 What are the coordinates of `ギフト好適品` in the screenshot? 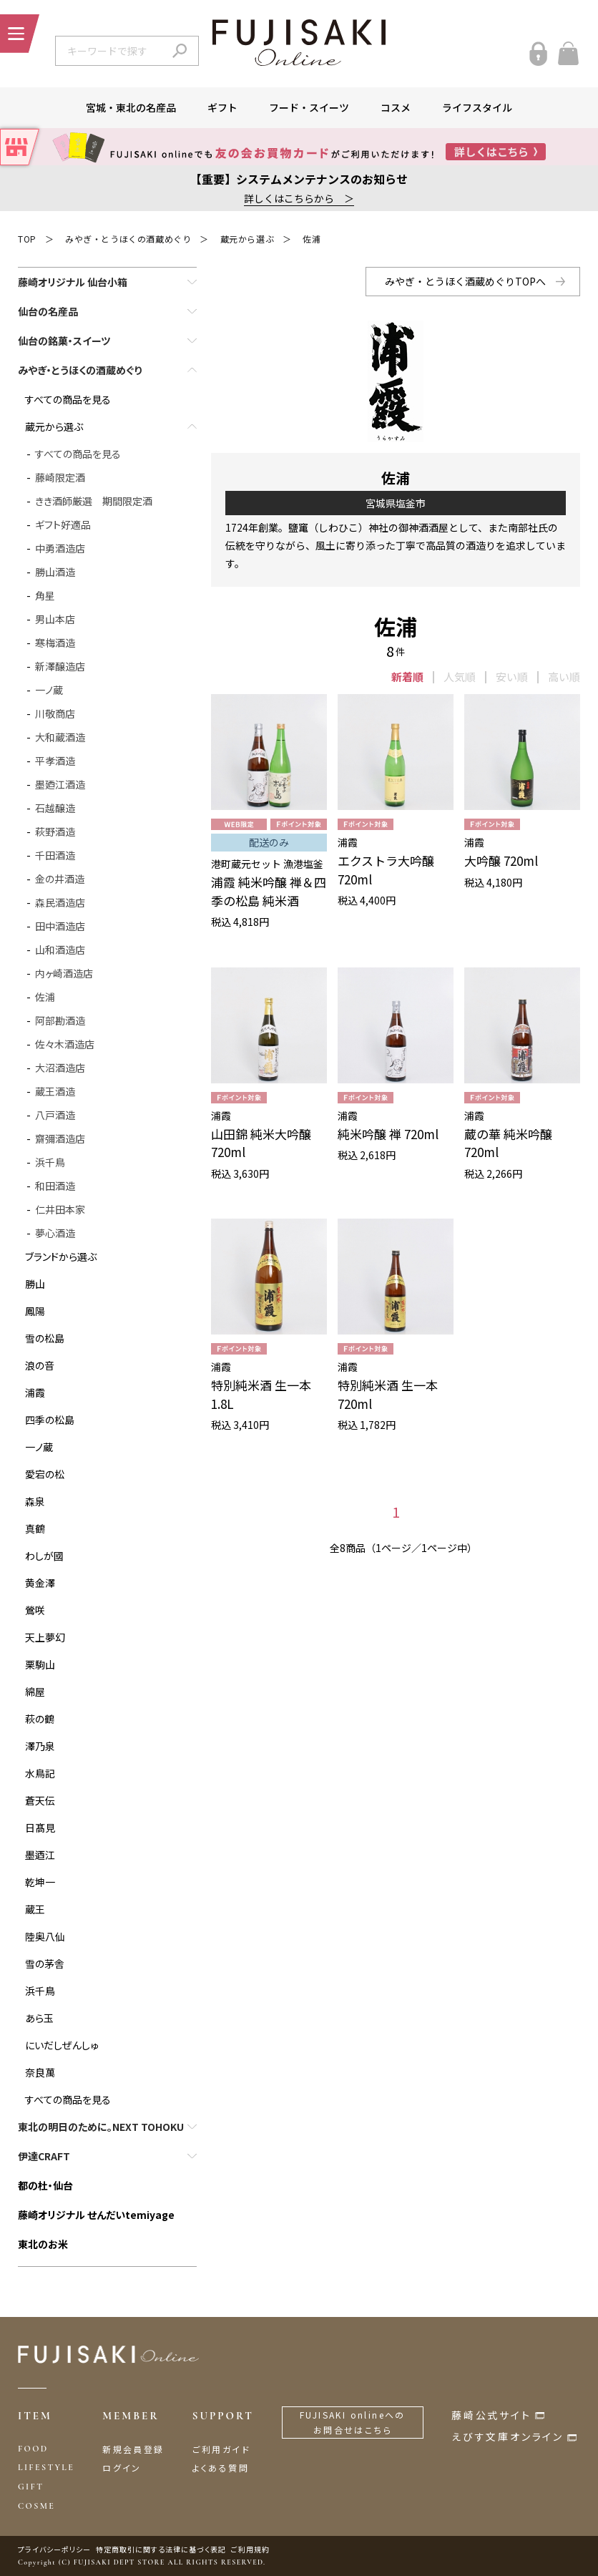 It's located at (63, 524).